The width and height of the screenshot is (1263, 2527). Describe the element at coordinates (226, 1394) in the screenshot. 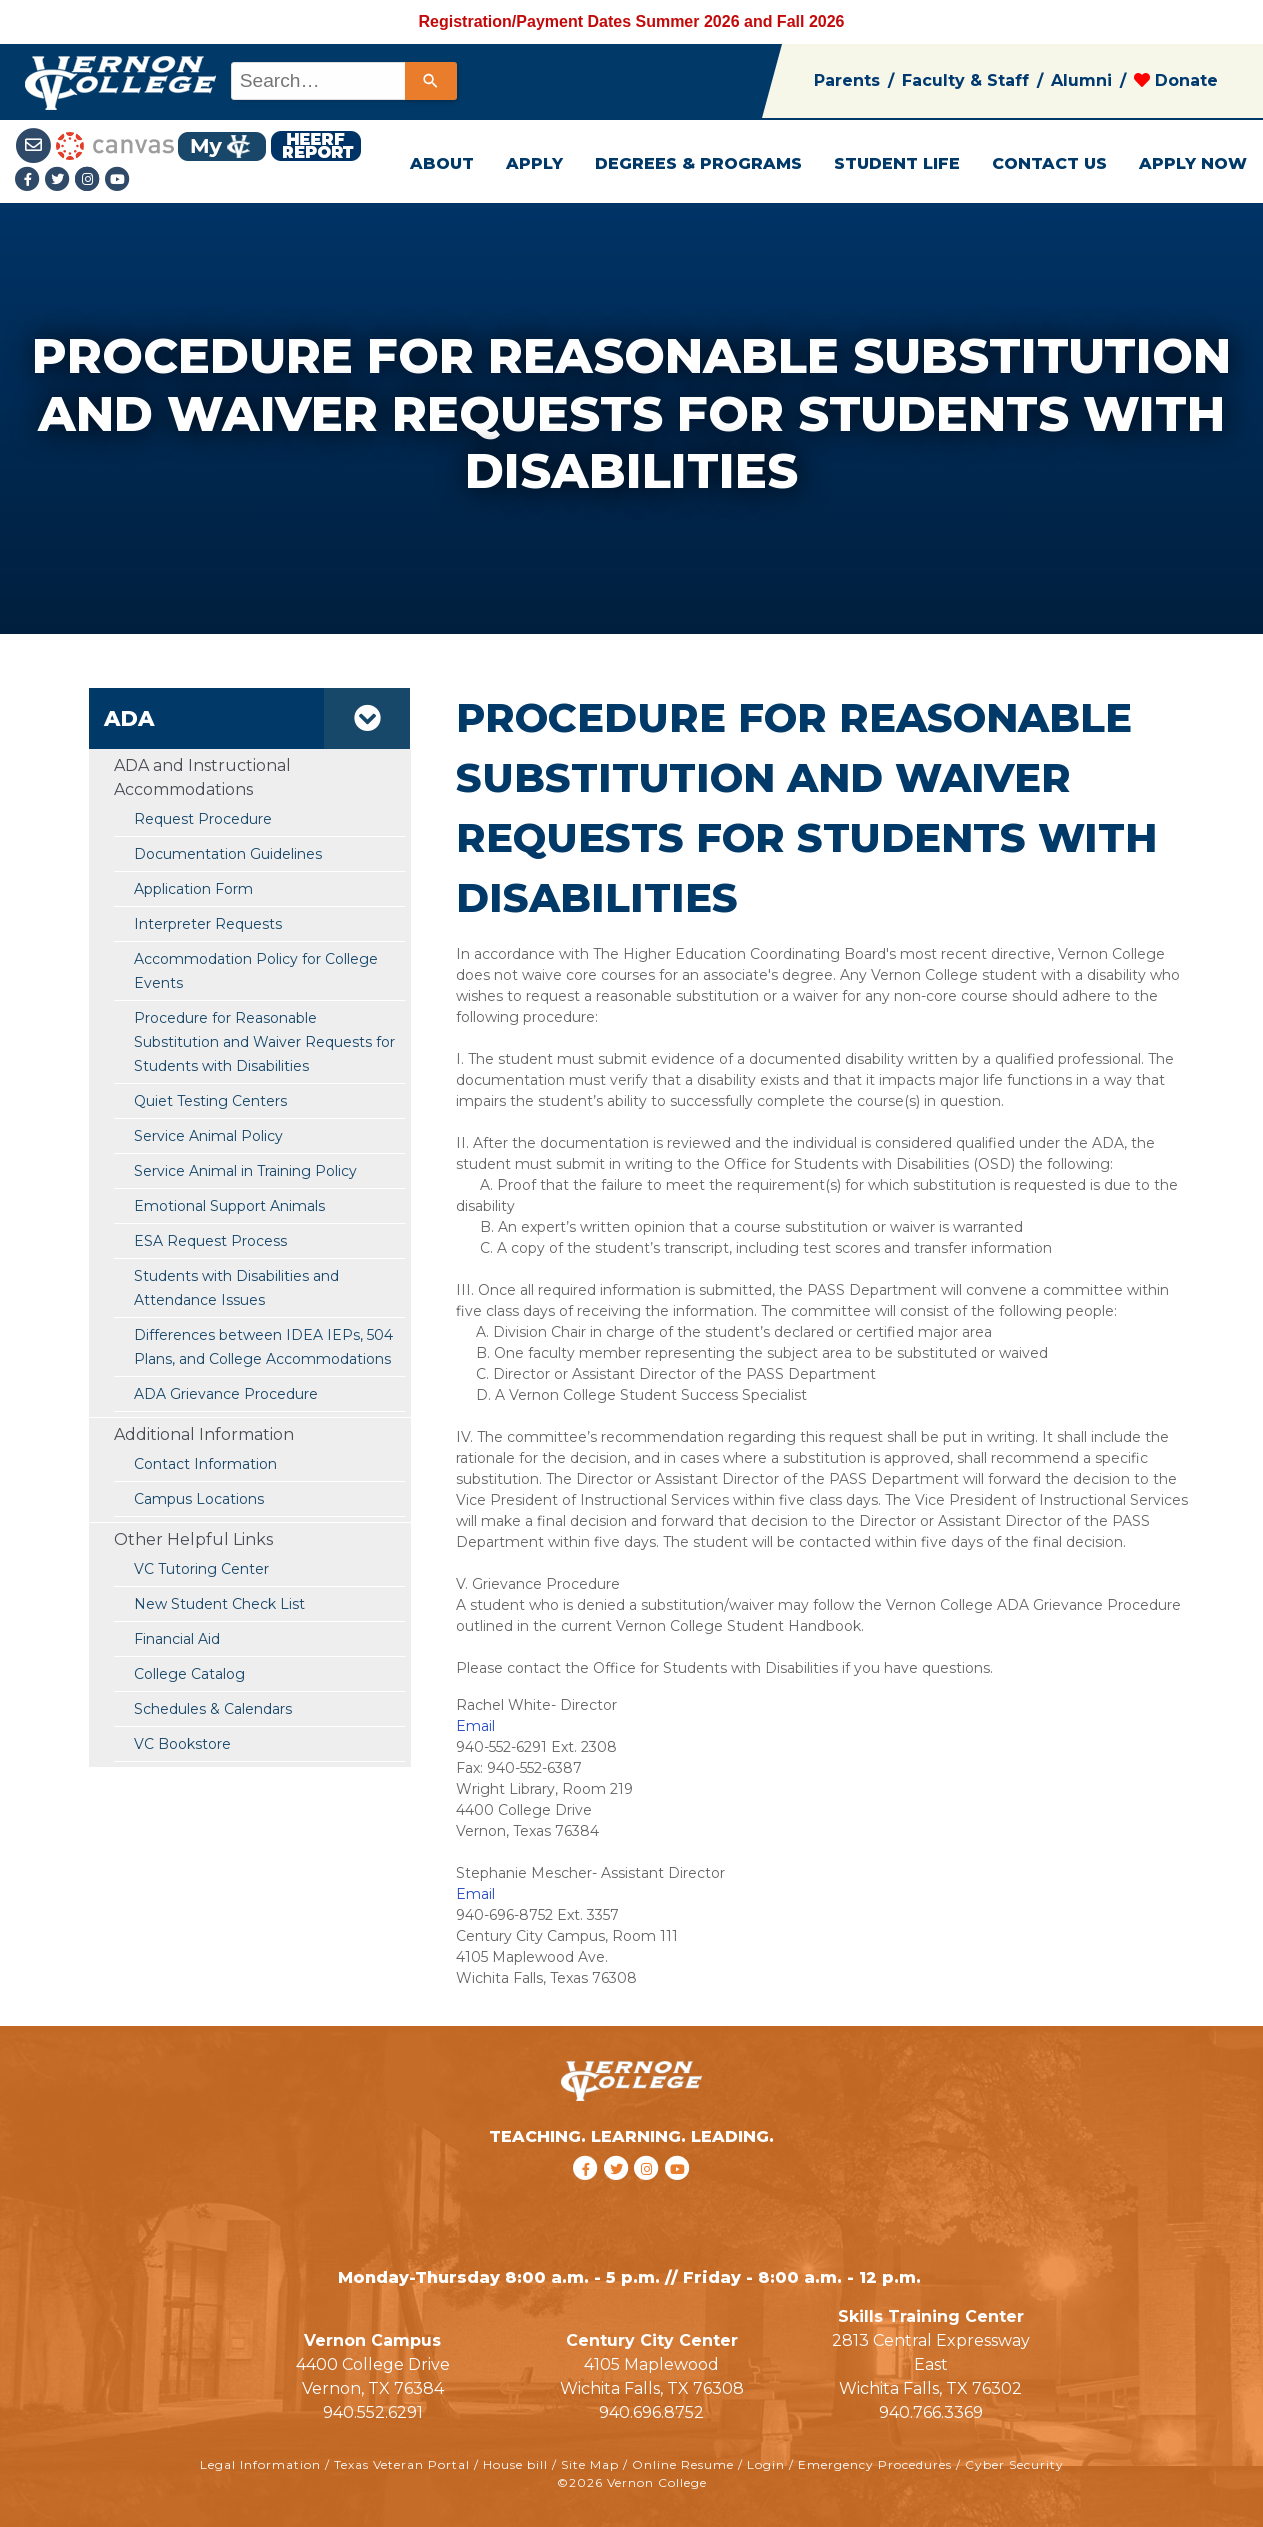

I see `ADA Grievance Procedure` at that location.